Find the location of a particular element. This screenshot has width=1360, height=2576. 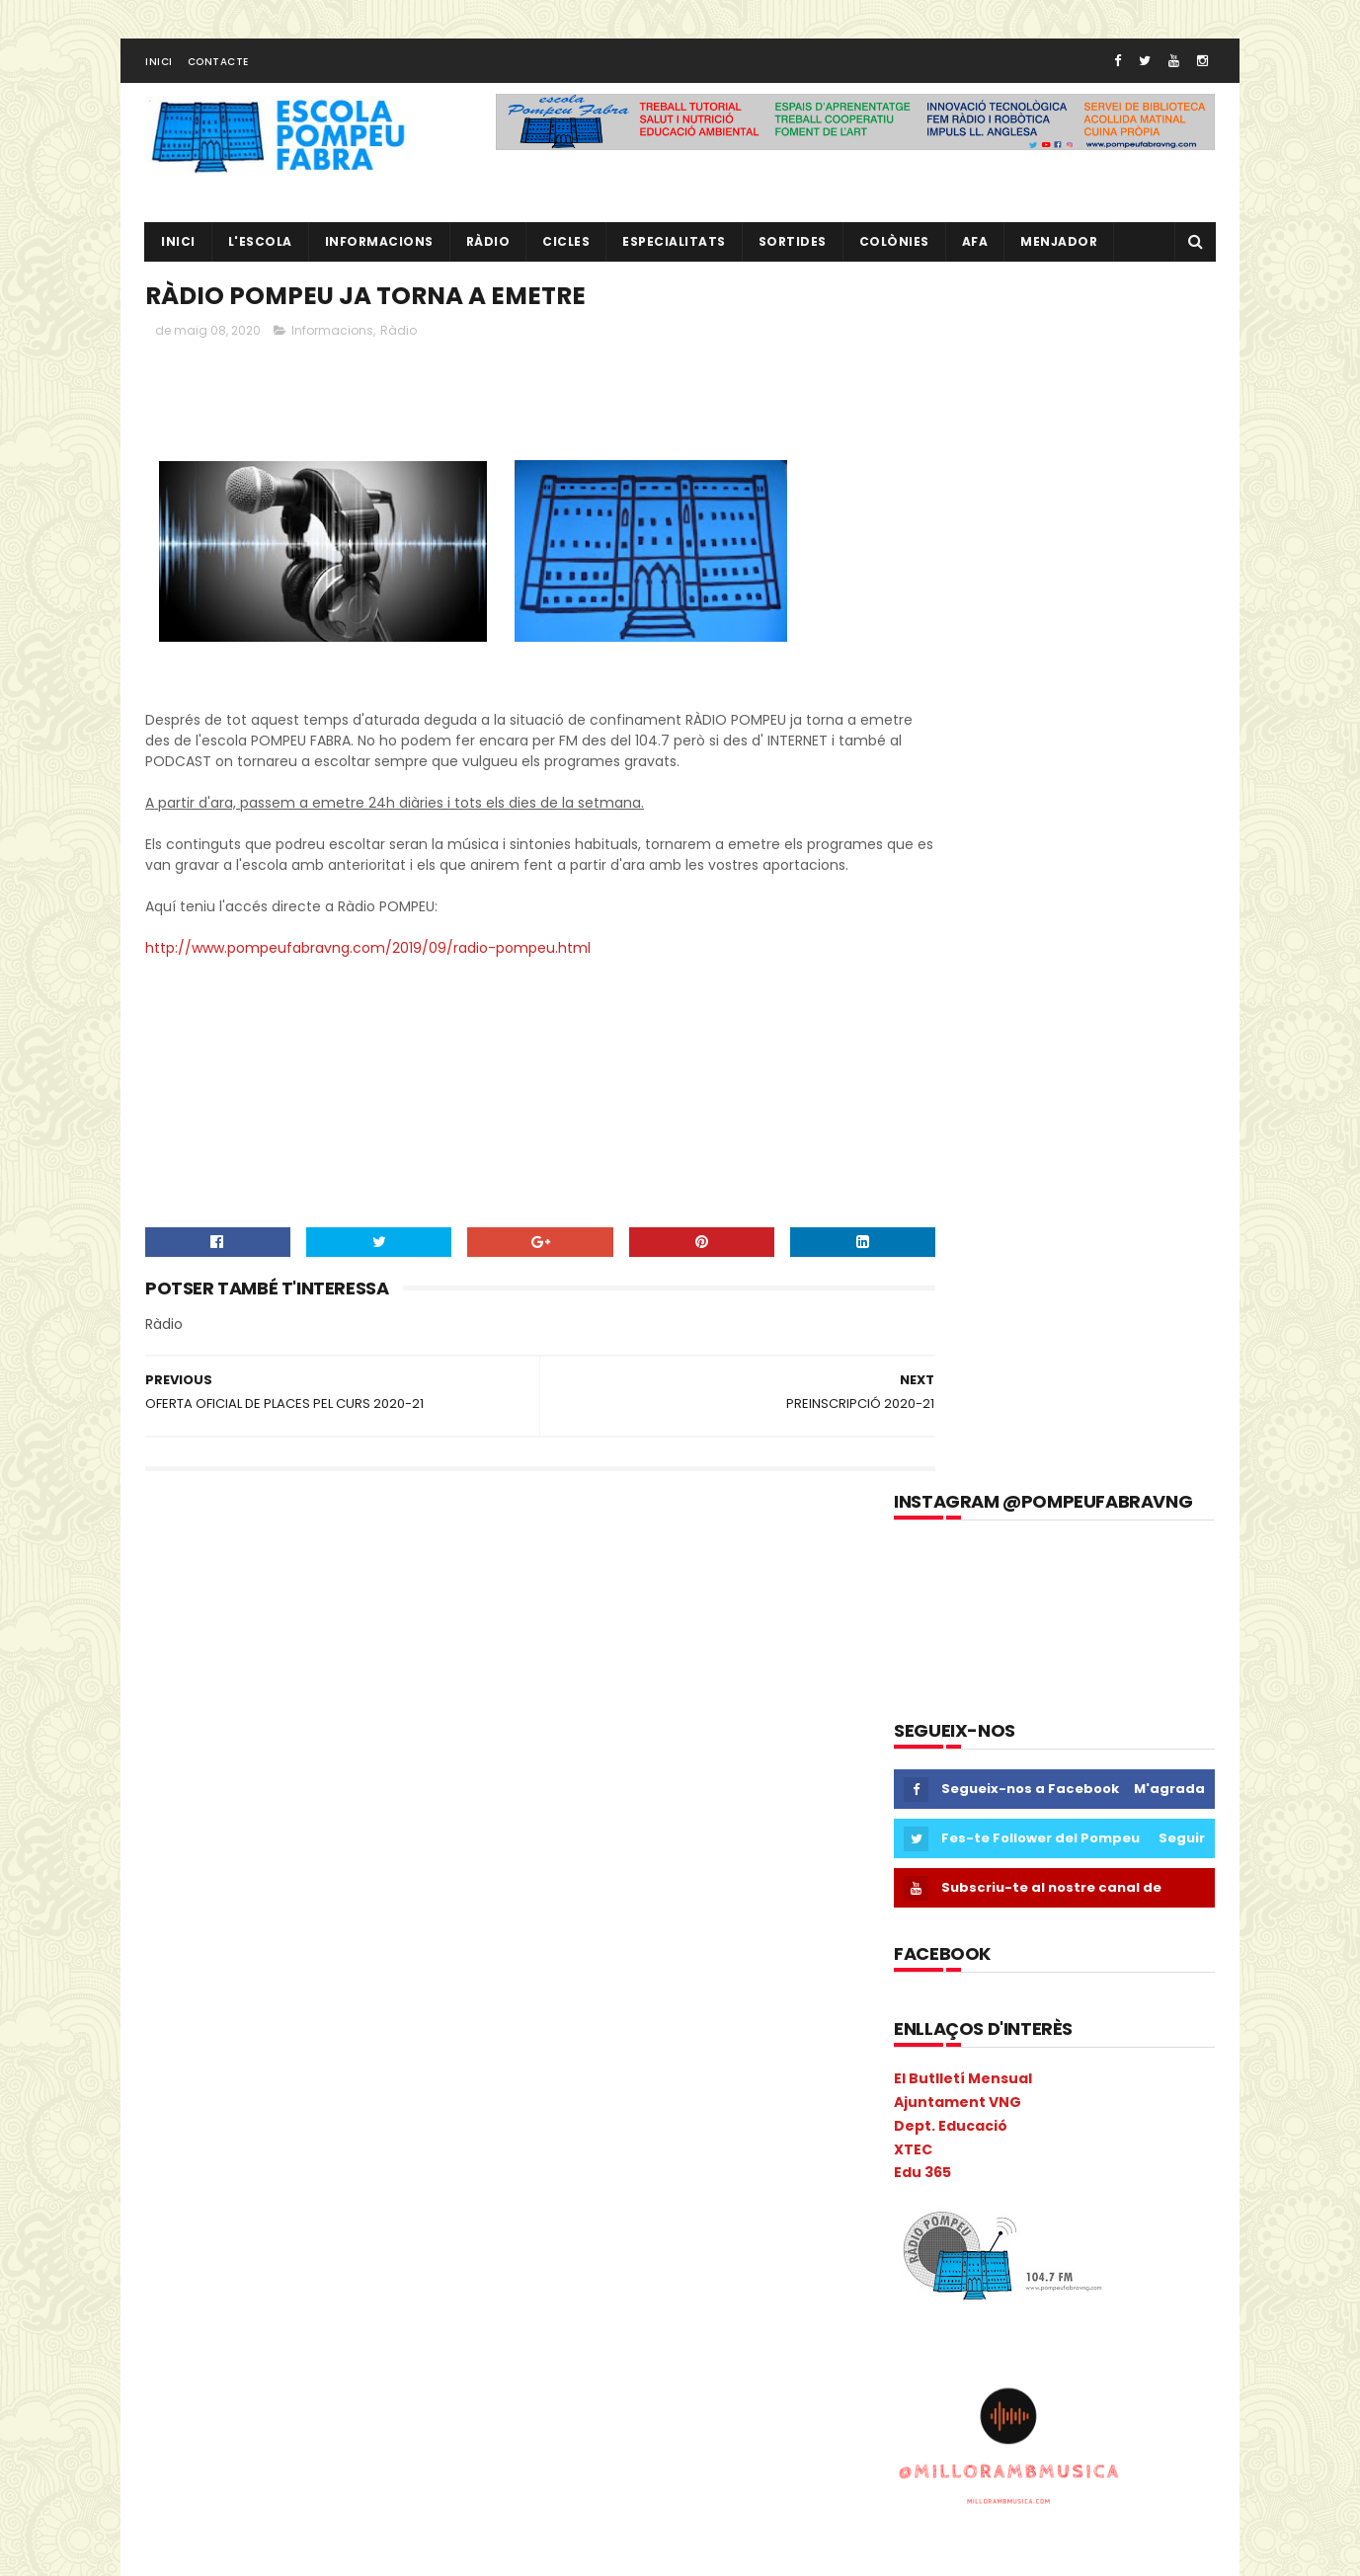

PGAC is located at coordinates (172, 2245).